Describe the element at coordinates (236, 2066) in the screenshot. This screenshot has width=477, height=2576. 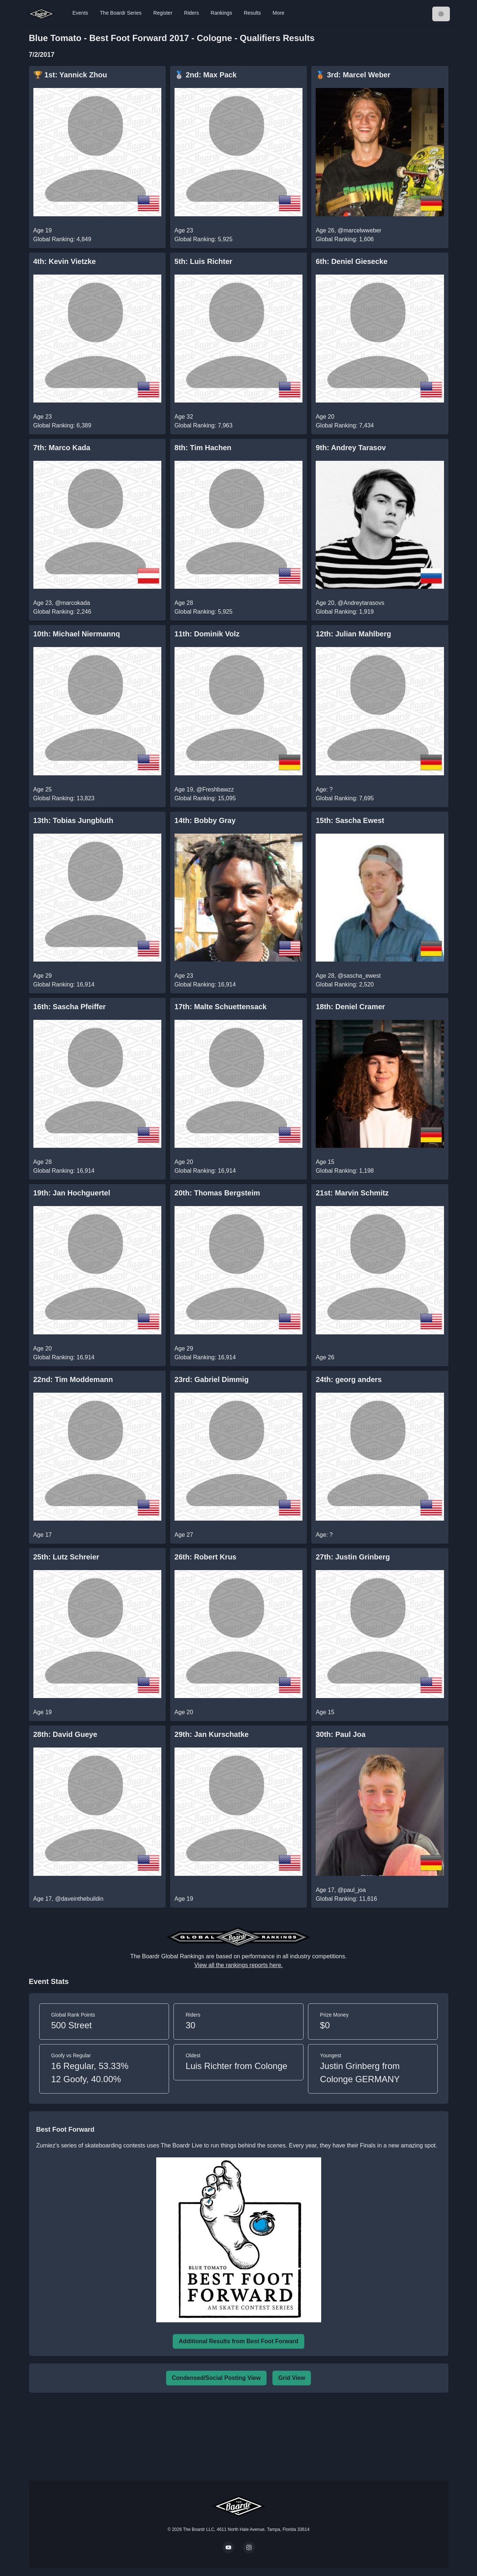
I see `Luis Richter from Colonge` at that location.